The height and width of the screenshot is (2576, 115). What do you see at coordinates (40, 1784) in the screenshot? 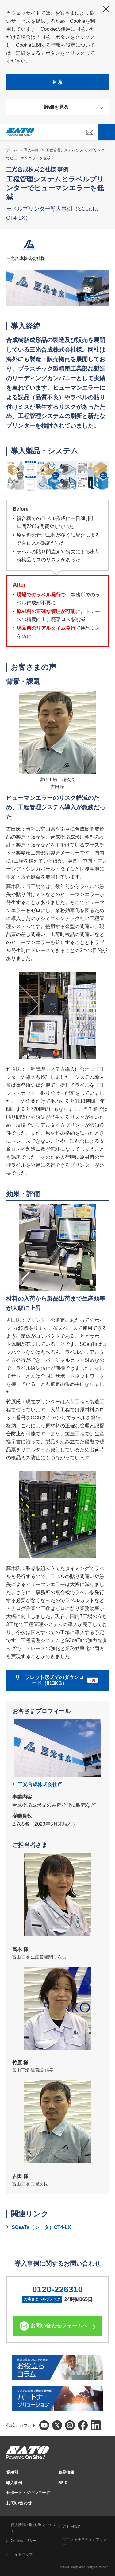
I see `三光合成株式会社` at bounding box center [40, 1784].